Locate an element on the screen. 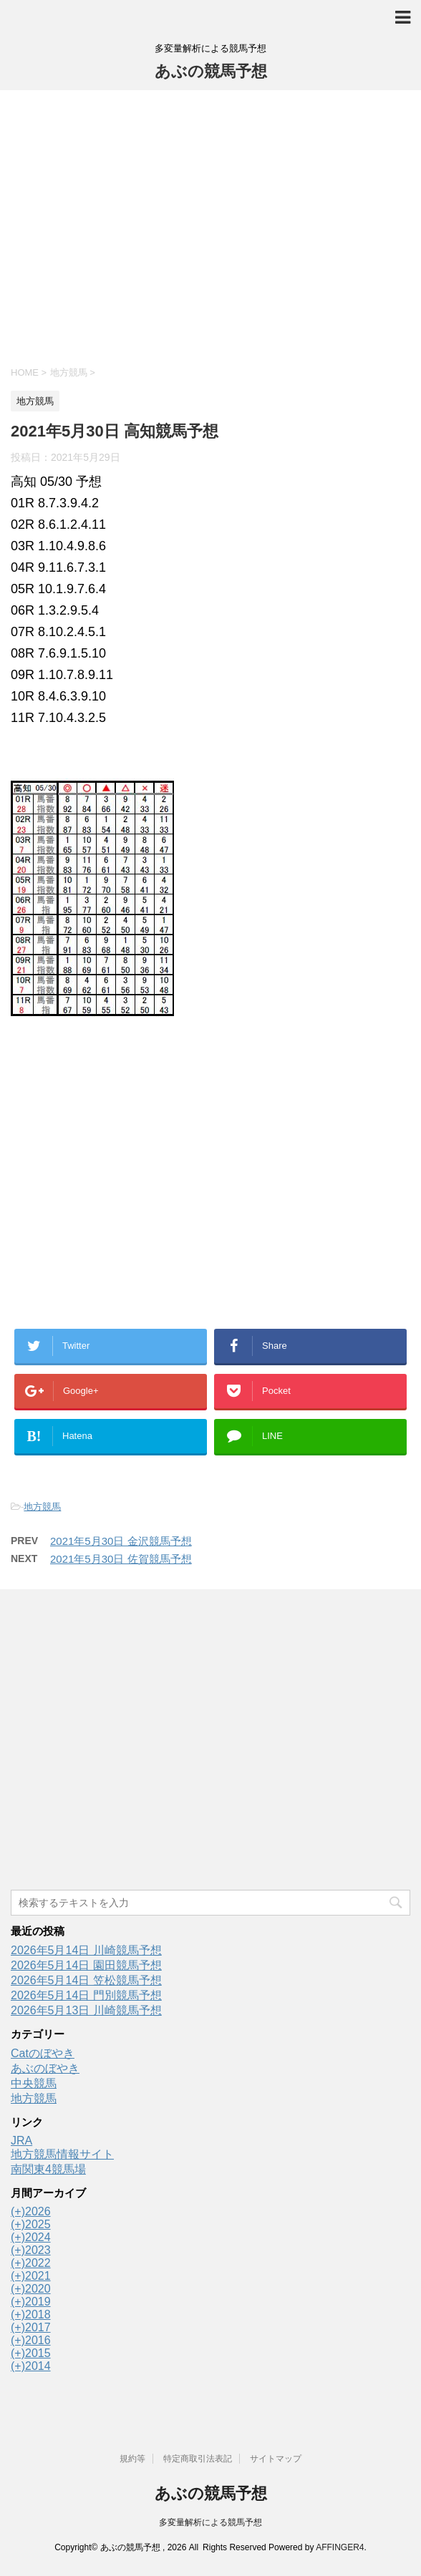 This screenshot has width=421, height=2576. 南関東4競馬場 is located at coordinates (48, 2169).